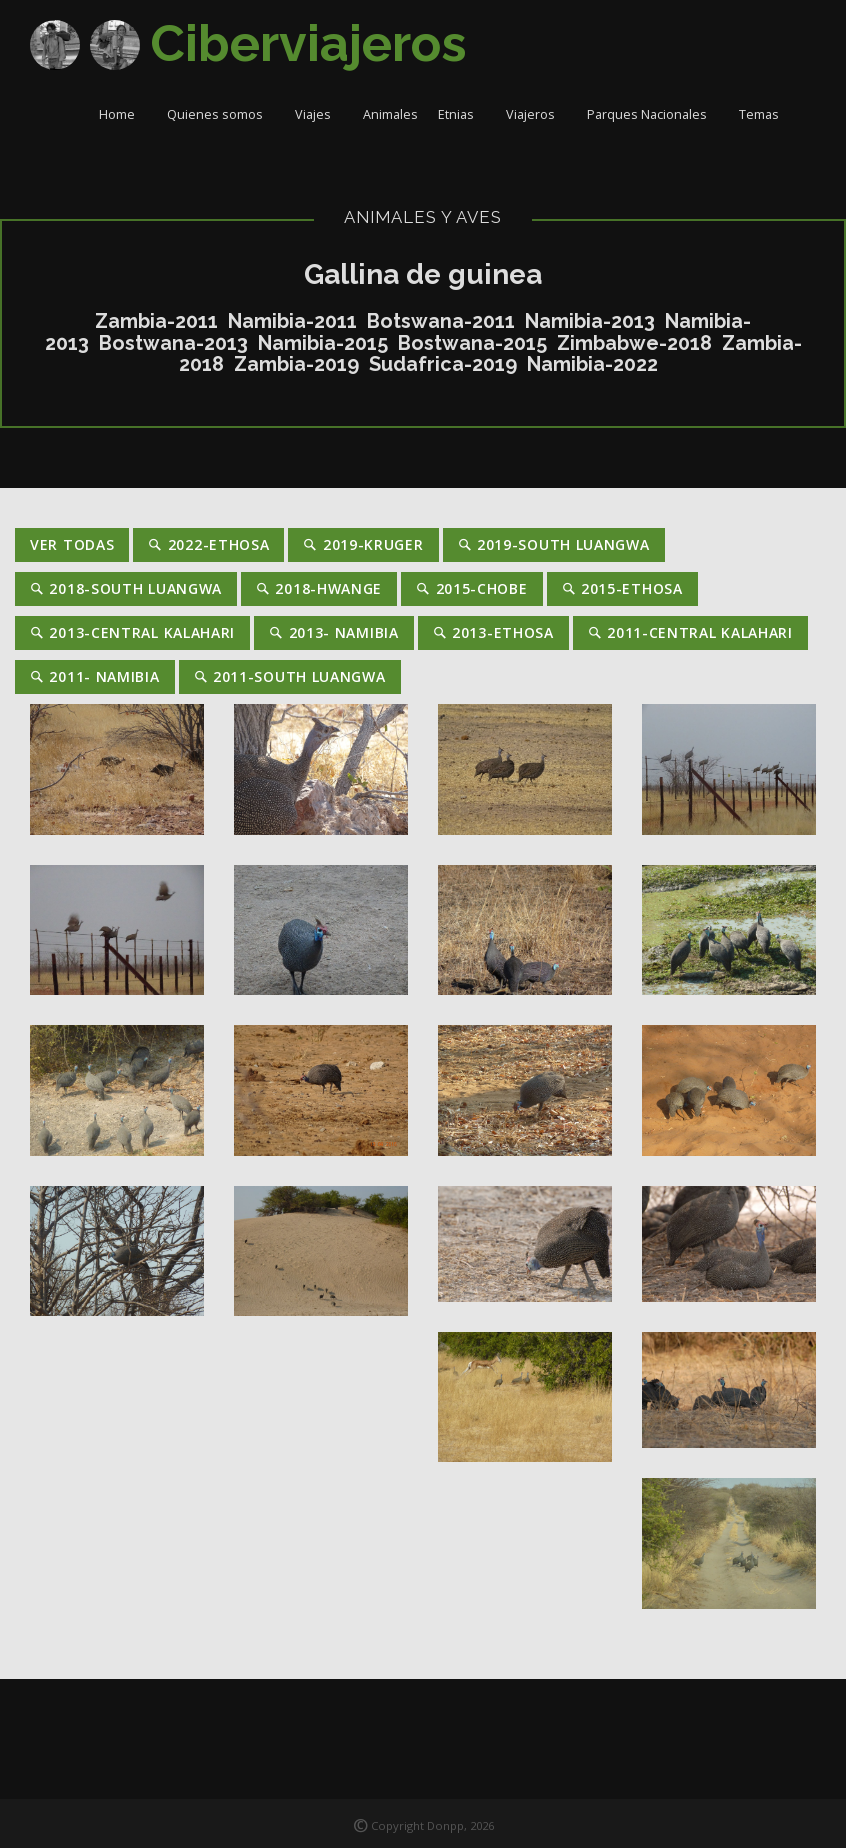 This screenshot has width=846, height=1848. Describe the element at coordinates (690, 632) in the screenshot. I see `2011-Central Kalahari` at that location.